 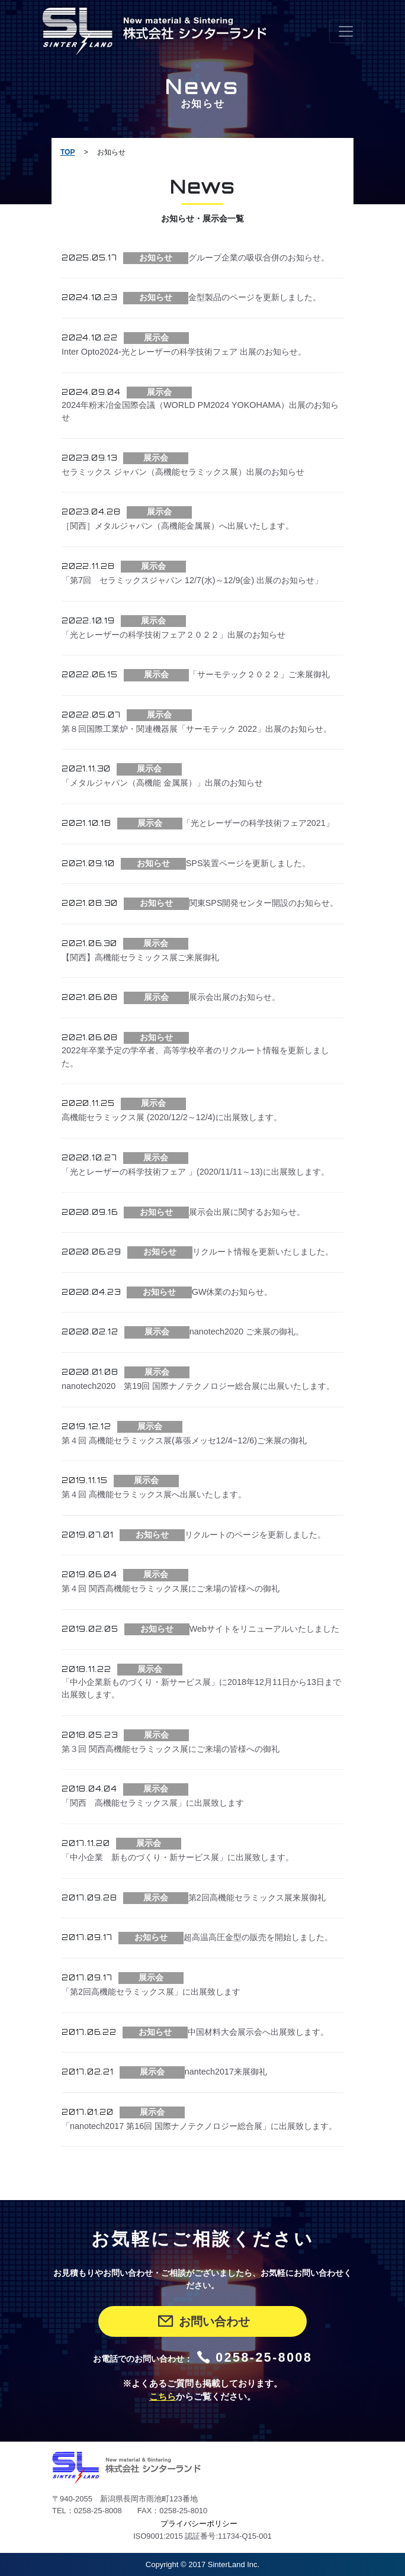 What do you see at coordinates (255, 1534) in the screenshot?
I see `リクルートのページを更新しました。` at bounding box center [255, 1534].